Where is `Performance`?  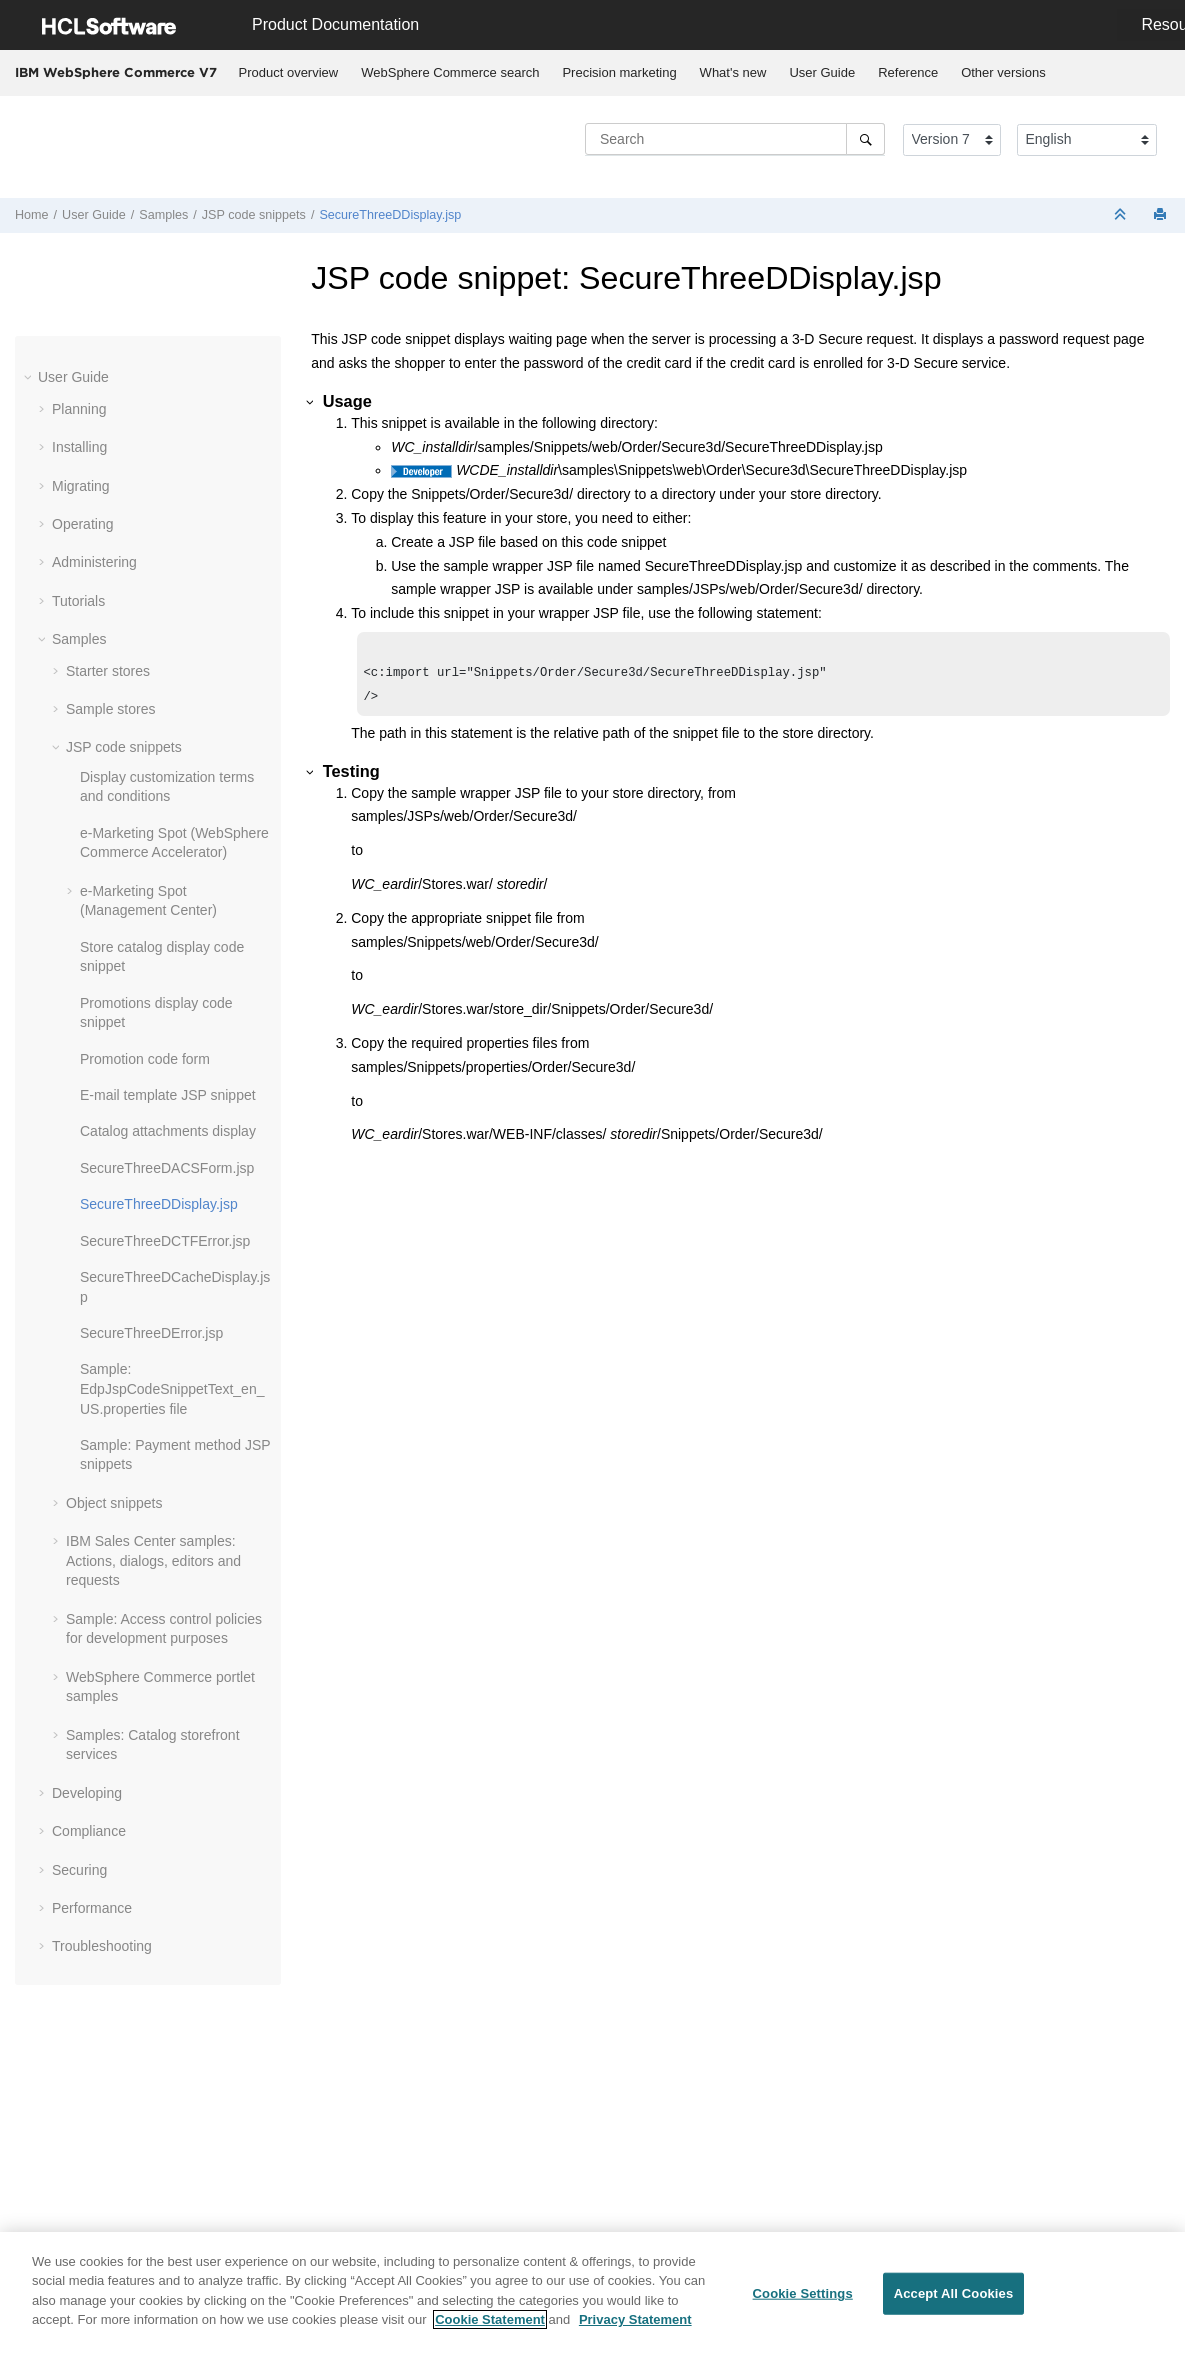 Performance is located at coordinates (92, 1908).